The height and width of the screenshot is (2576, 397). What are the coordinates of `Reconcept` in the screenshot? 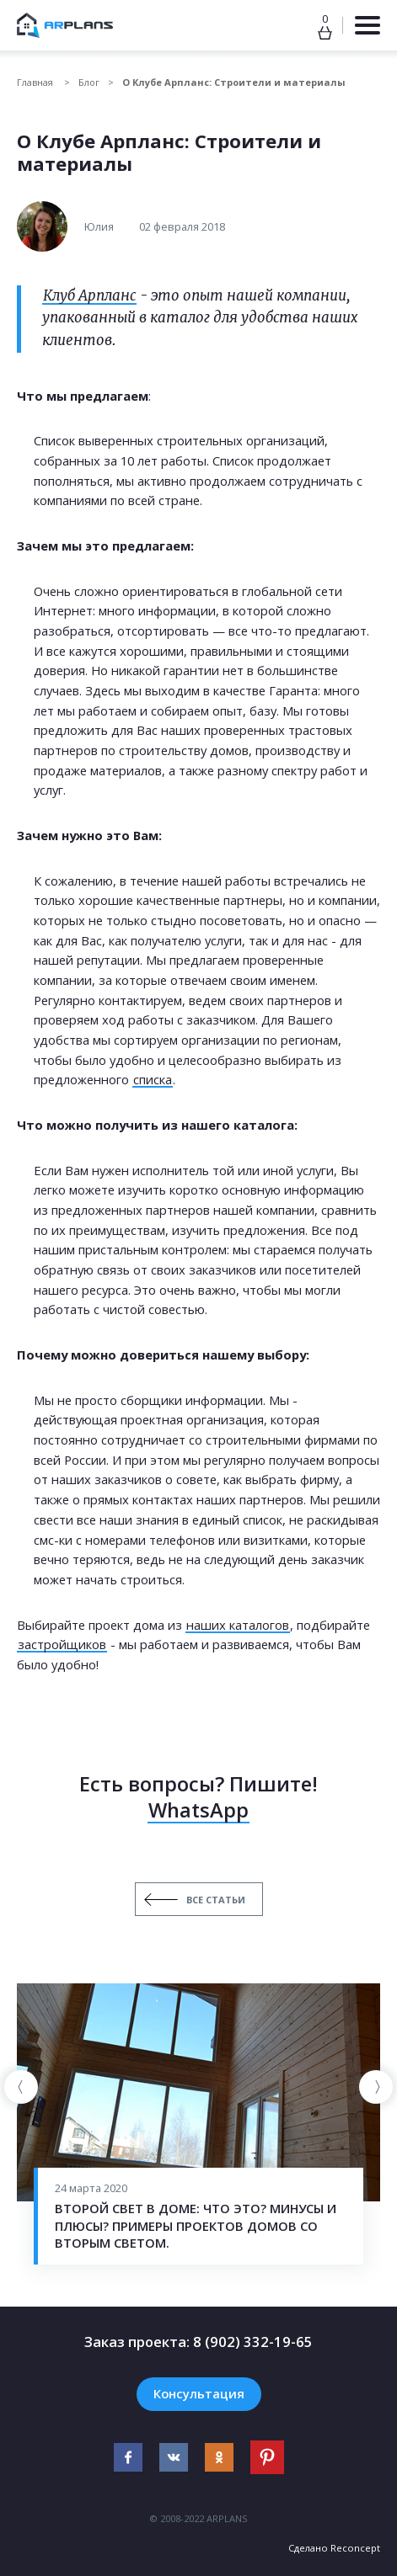 It's located at (355, 2547).